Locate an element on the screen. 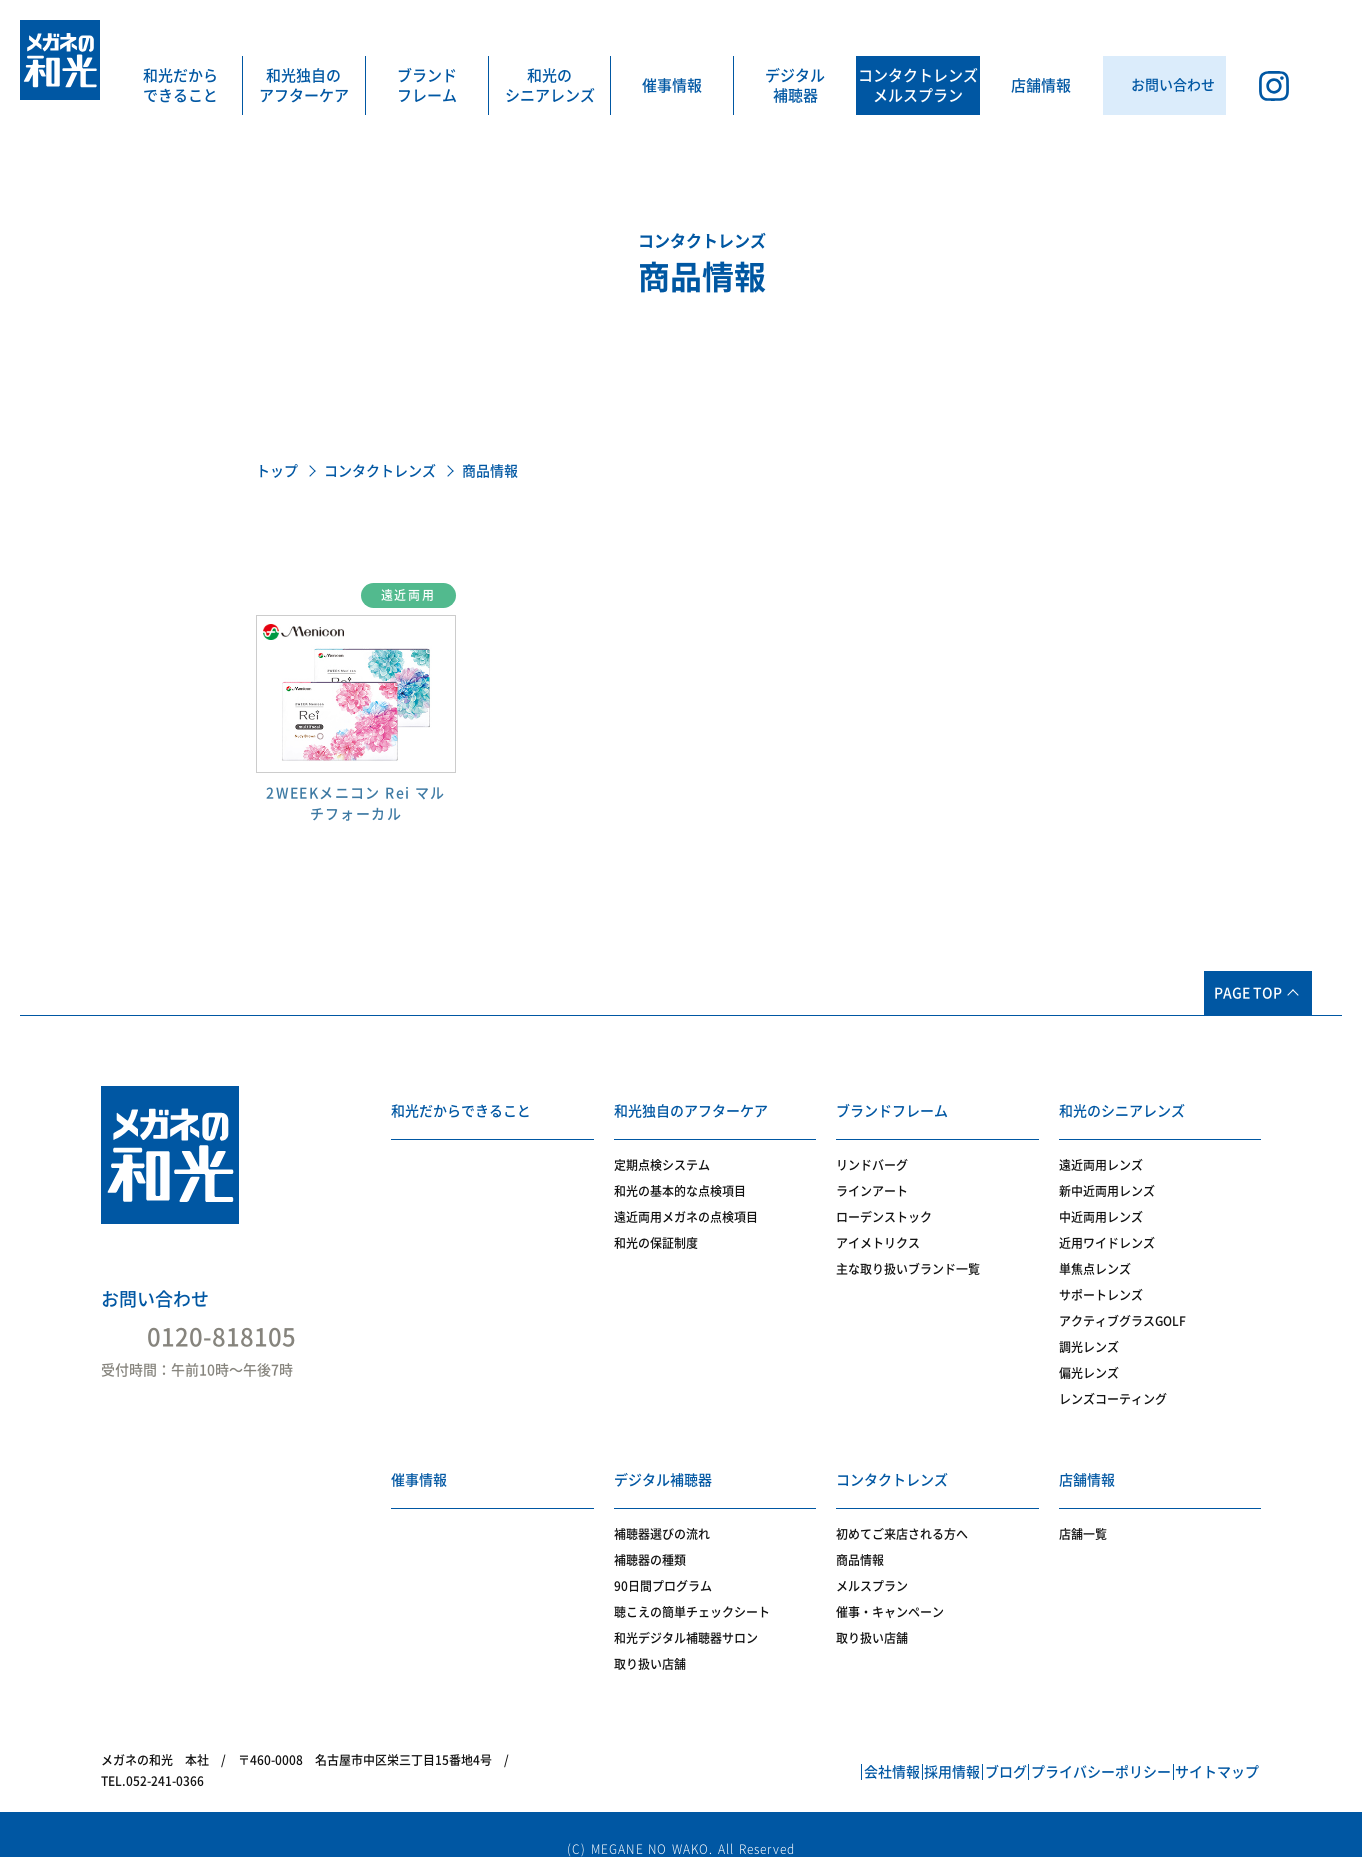  ブランドフレーム is located at coordinates (427, 85).